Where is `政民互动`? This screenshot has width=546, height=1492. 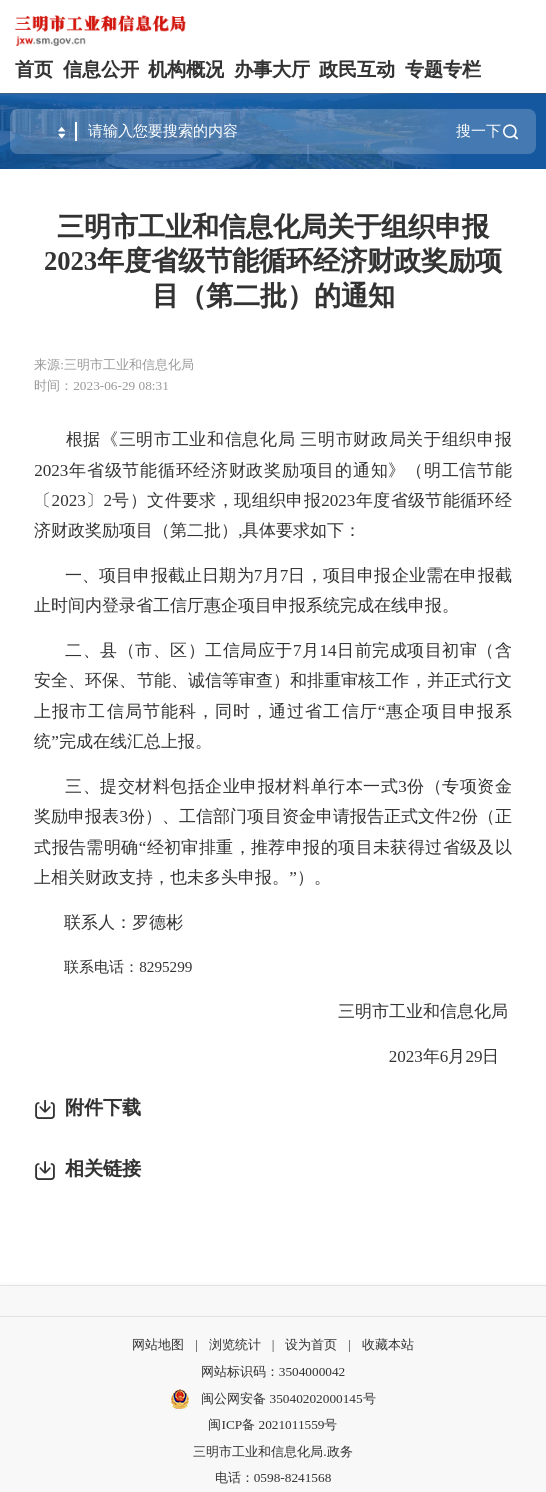 政民互动 is located at coordinates (357, 69).